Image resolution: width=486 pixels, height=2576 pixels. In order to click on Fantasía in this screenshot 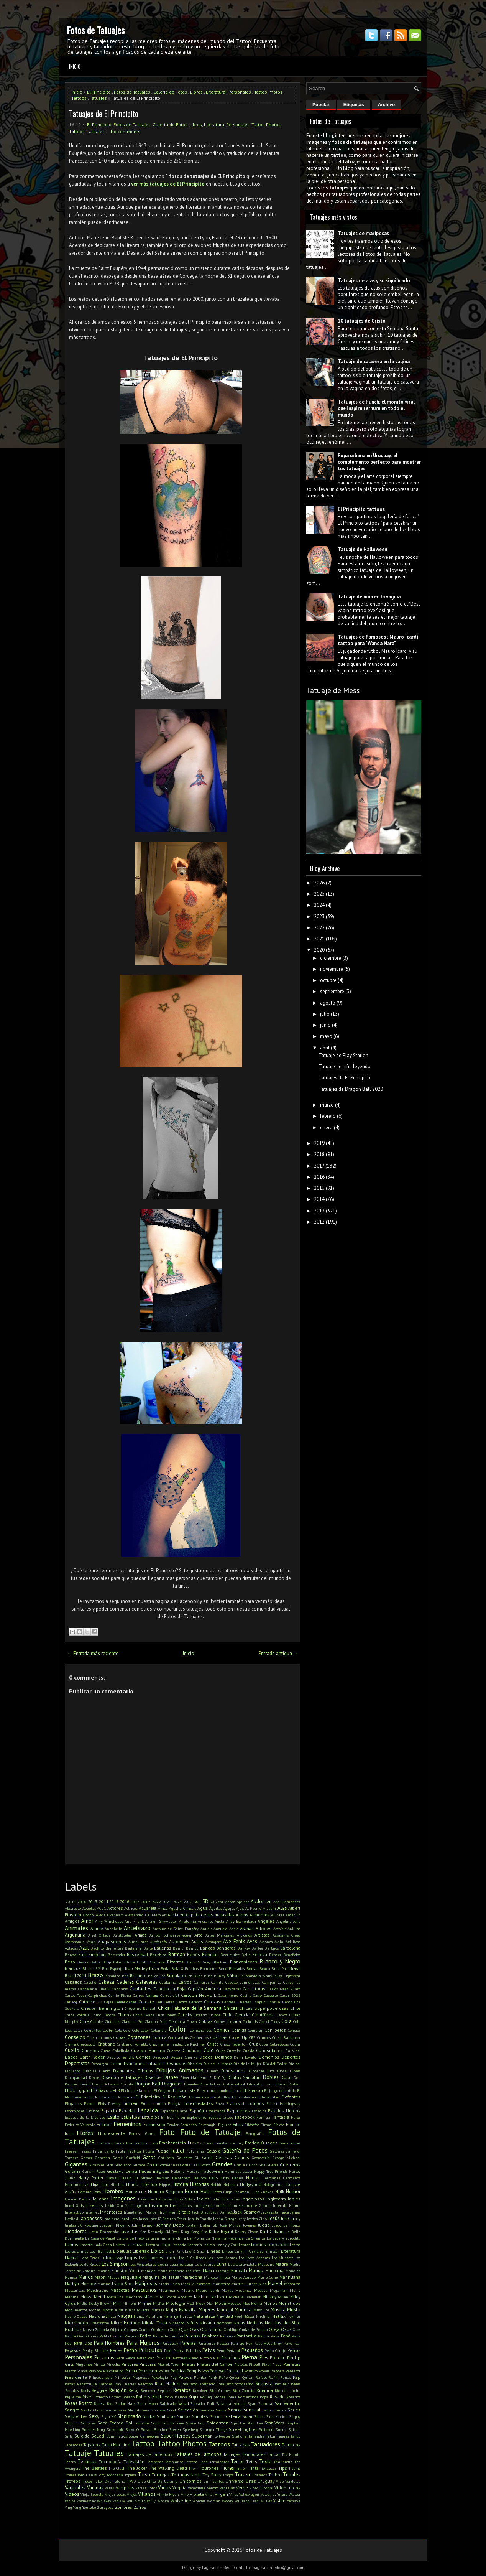, I will do `click(280, 2117)`.